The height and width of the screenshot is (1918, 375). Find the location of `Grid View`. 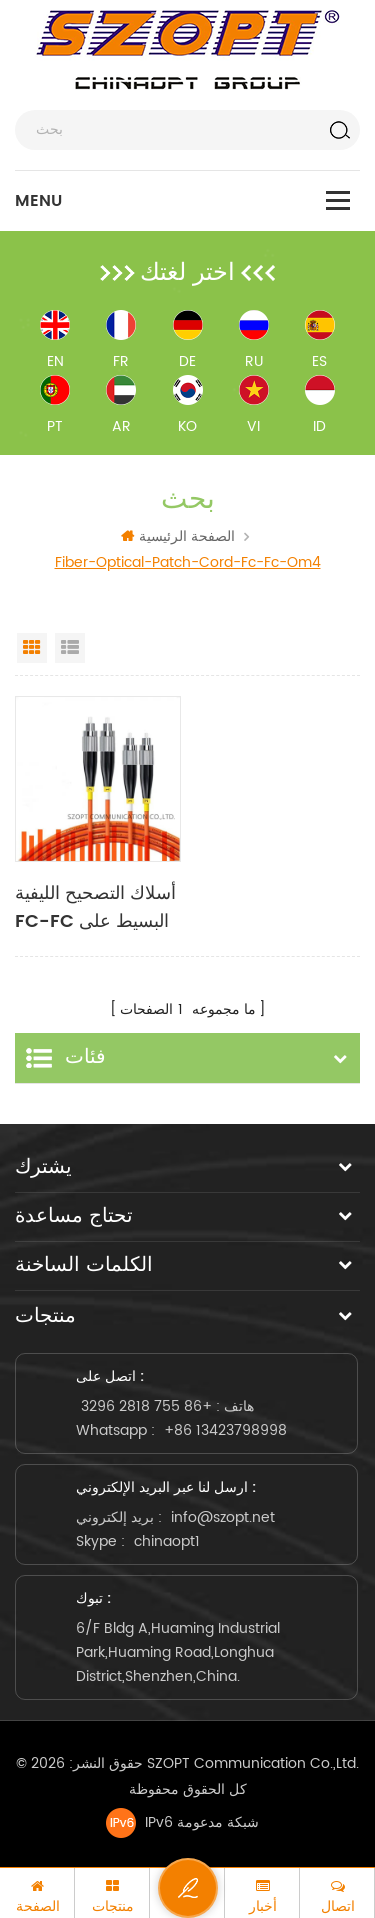

Grid View is located at coordinates (32, 648).